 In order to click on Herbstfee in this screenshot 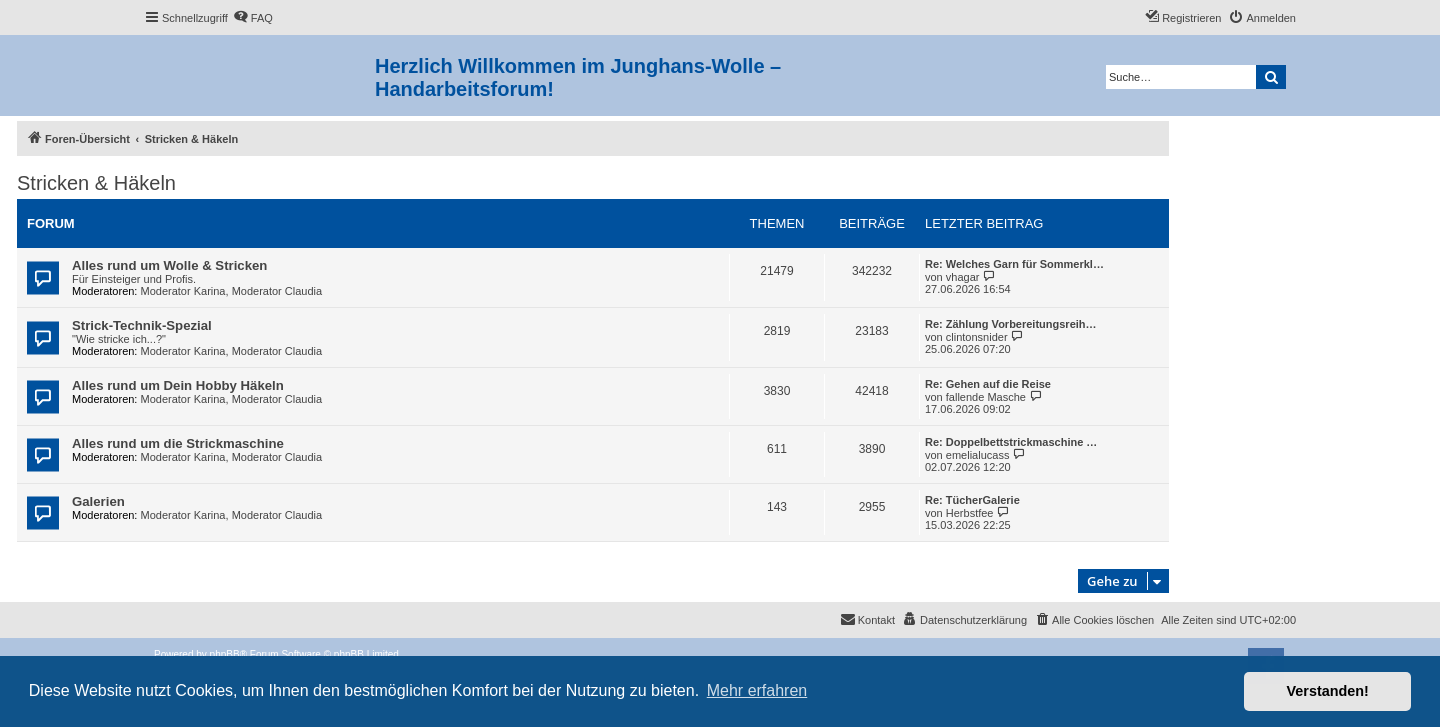, I will do `click(970, 513)`.